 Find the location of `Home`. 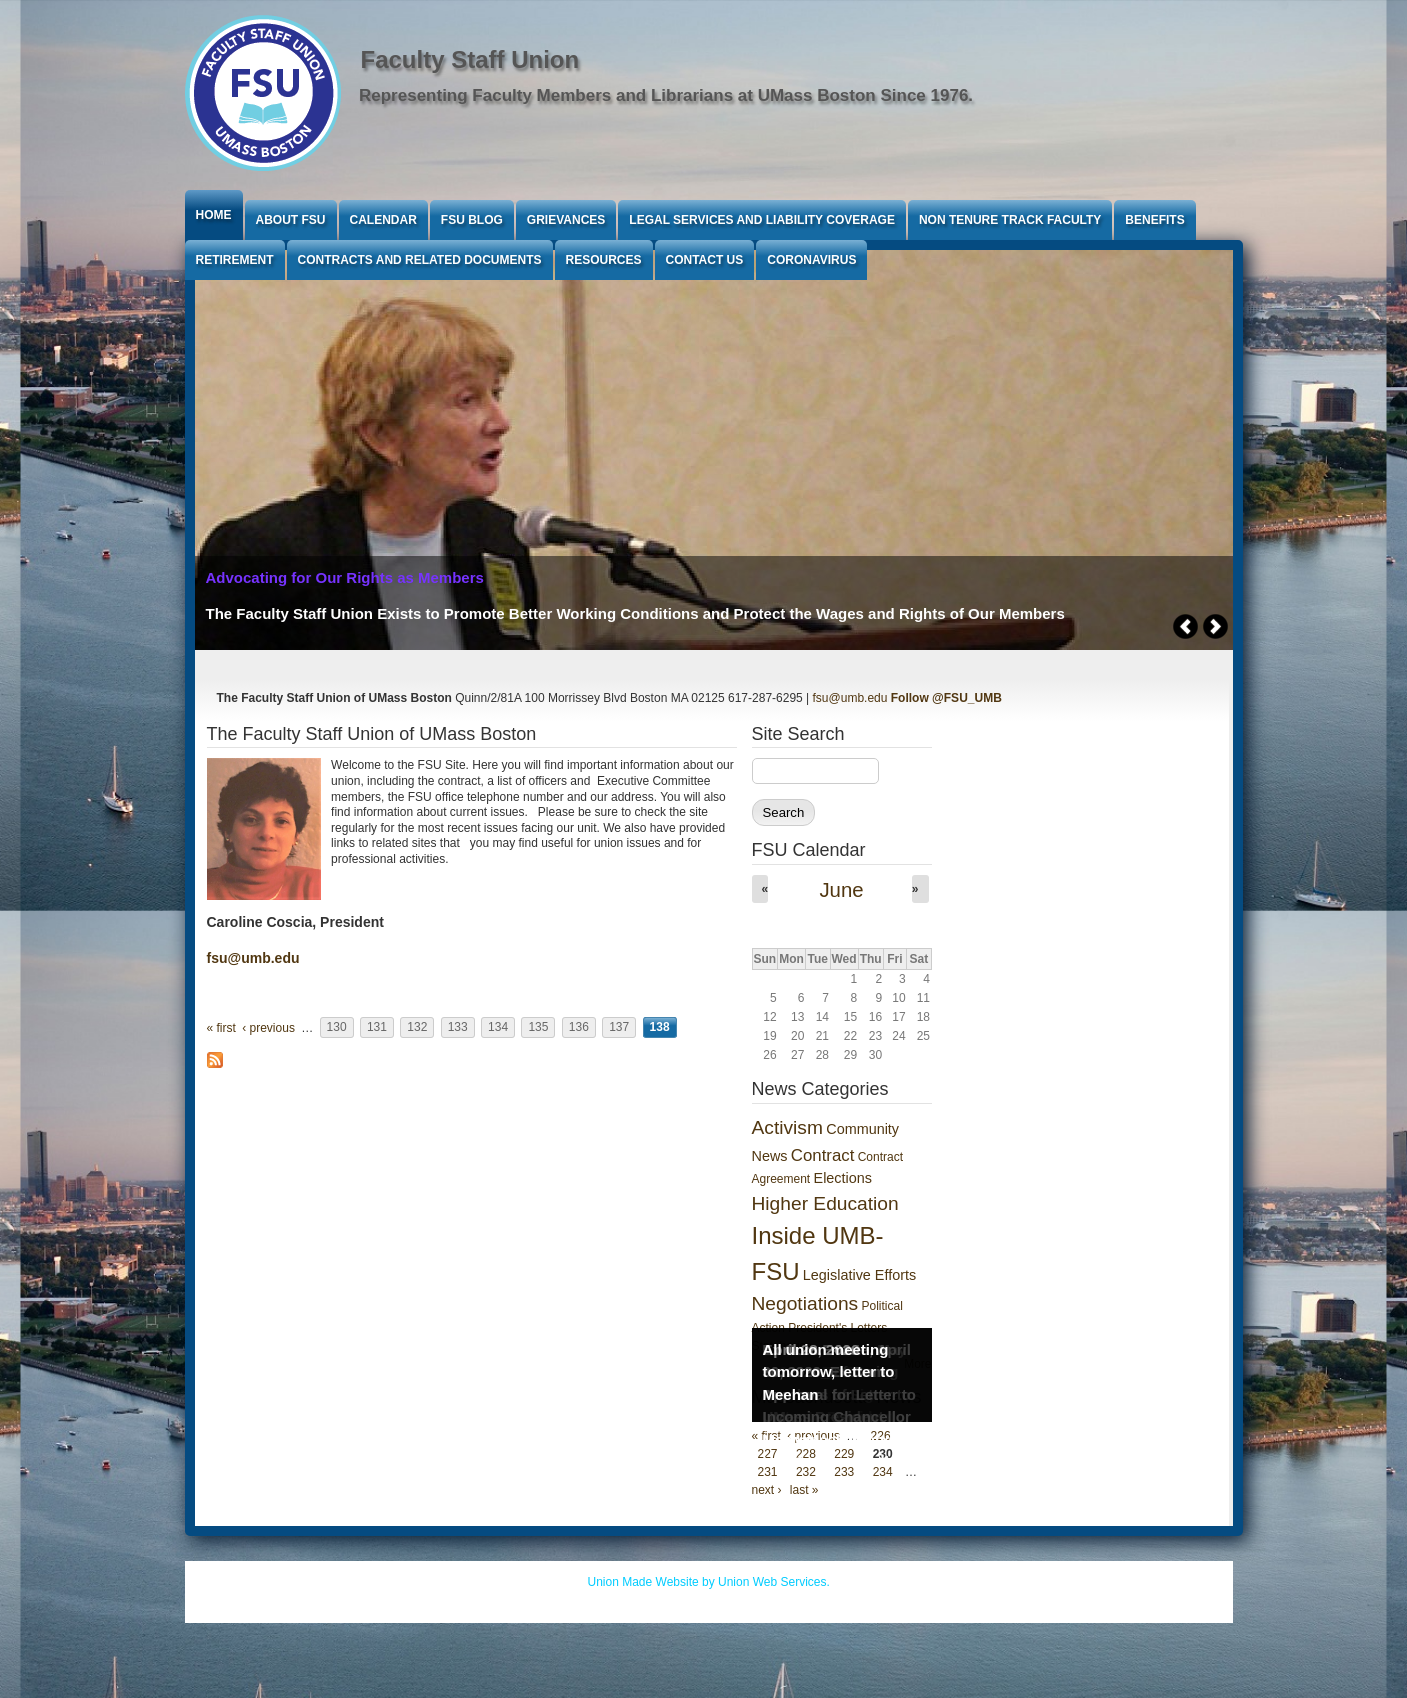

Home is located at coordinates (214, 215).